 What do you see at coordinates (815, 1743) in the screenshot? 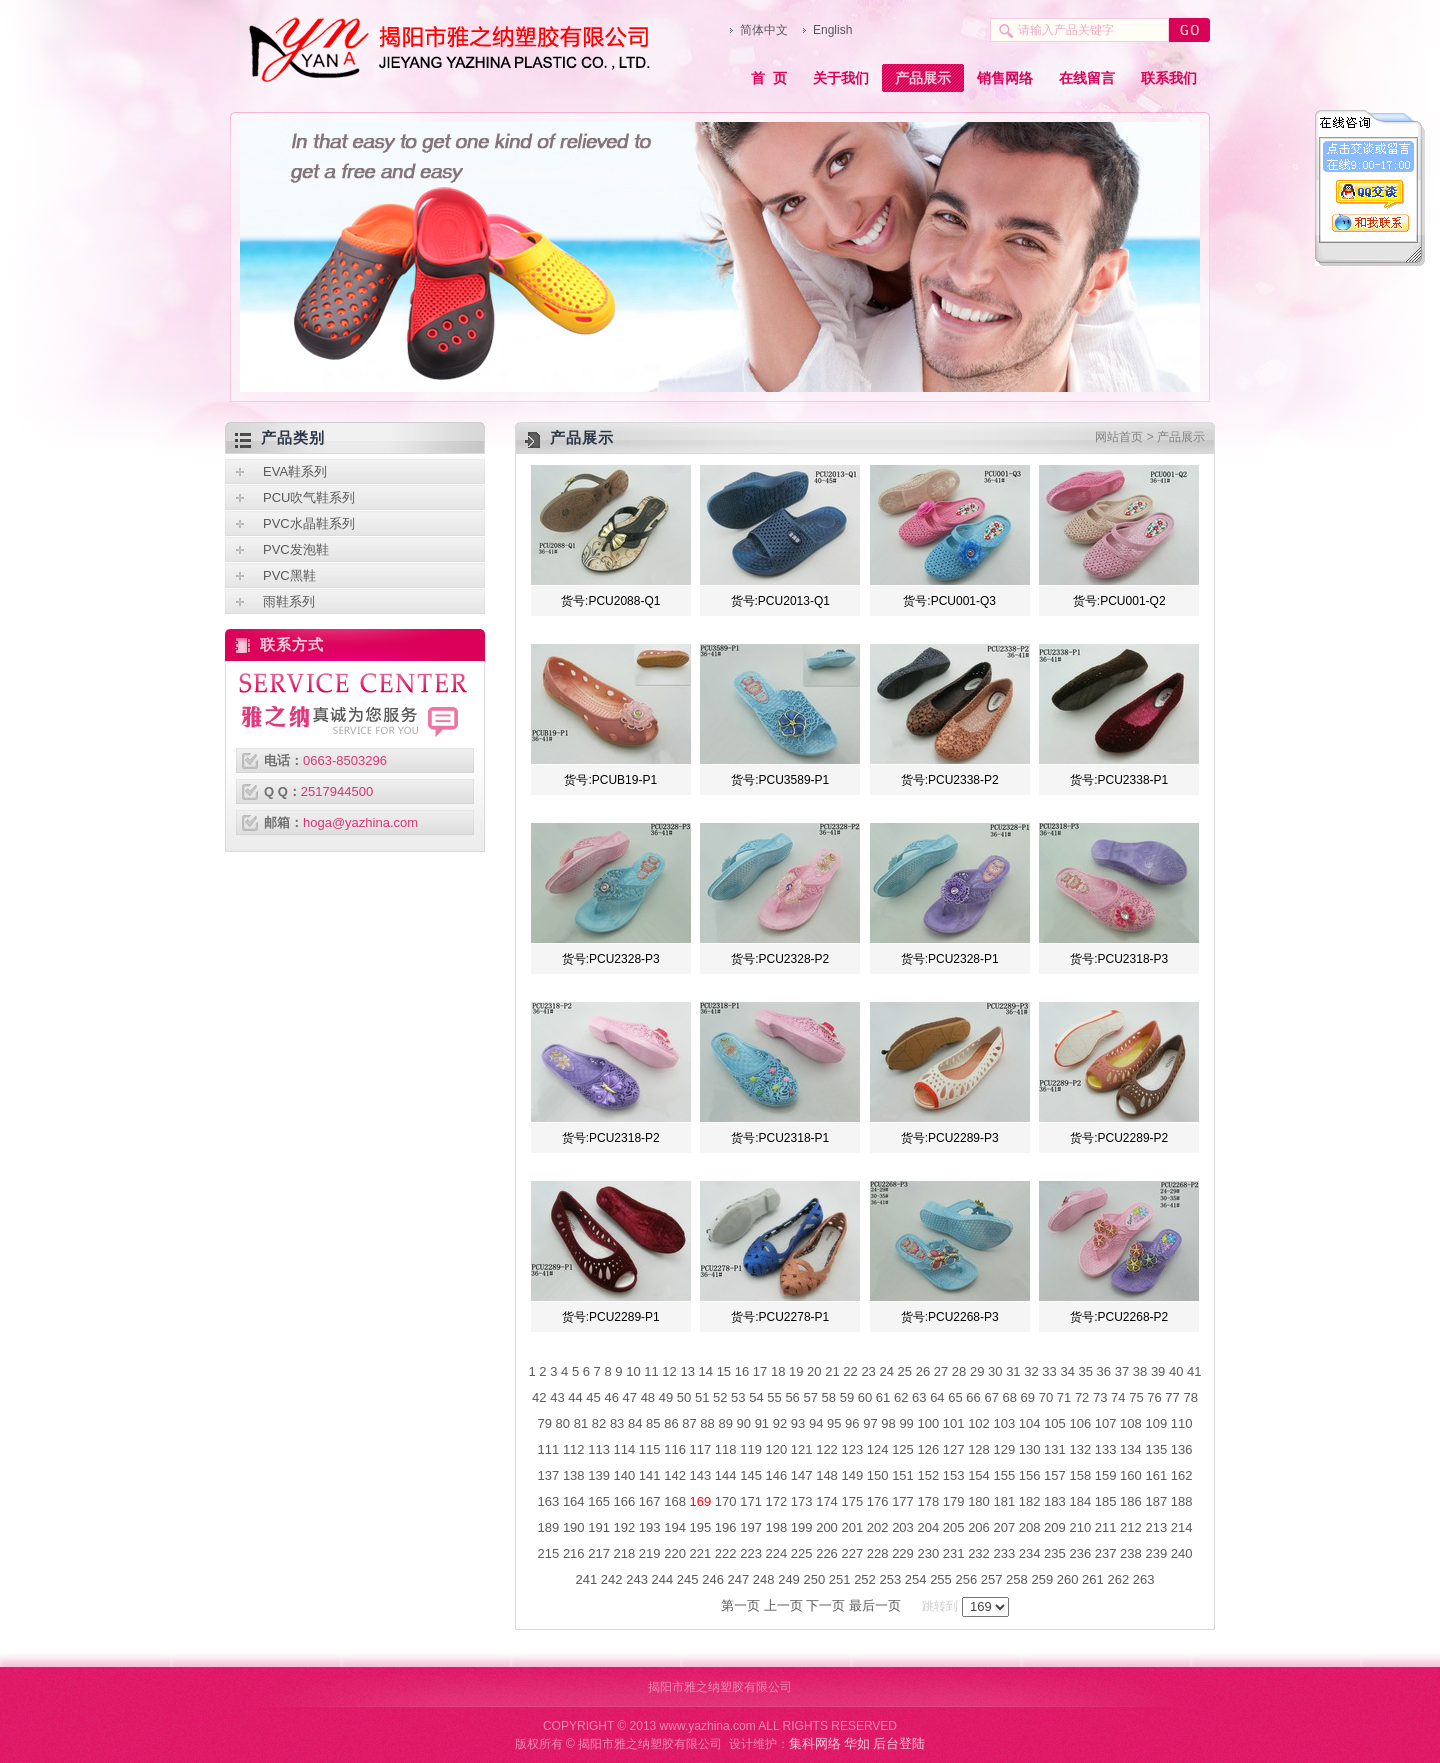
I see `集科网络` at bounding box center [815, 1743].